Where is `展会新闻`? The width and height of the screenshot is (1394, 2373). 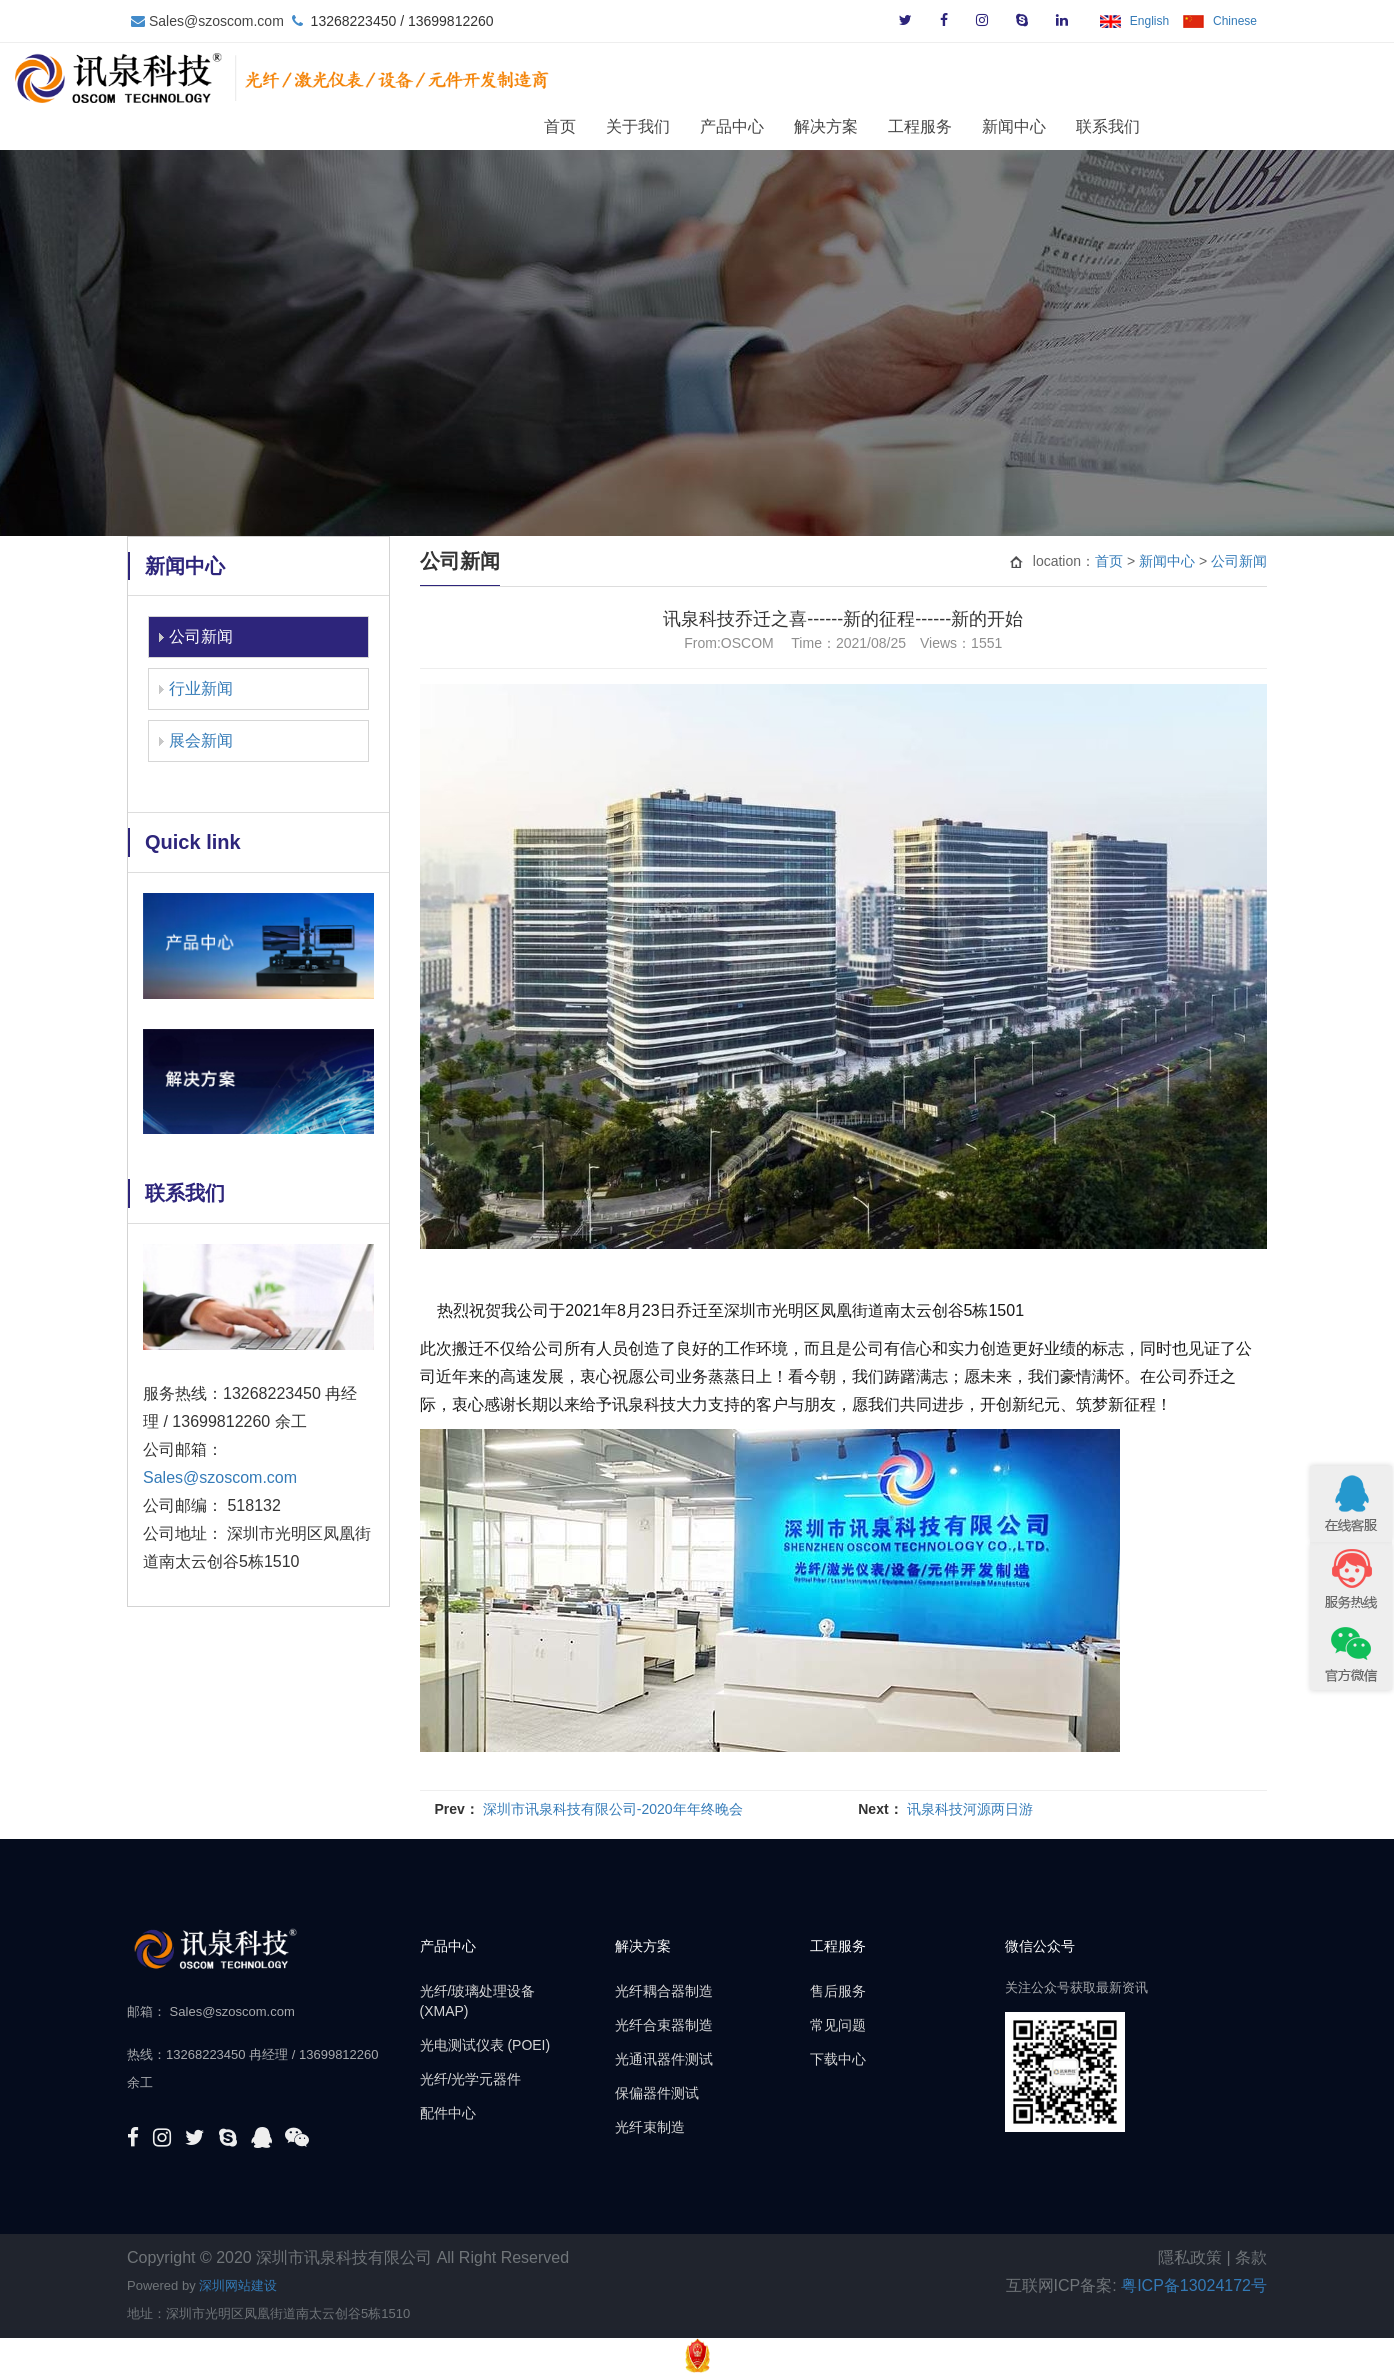
展会新闻 is located at coordinates (201, 740).